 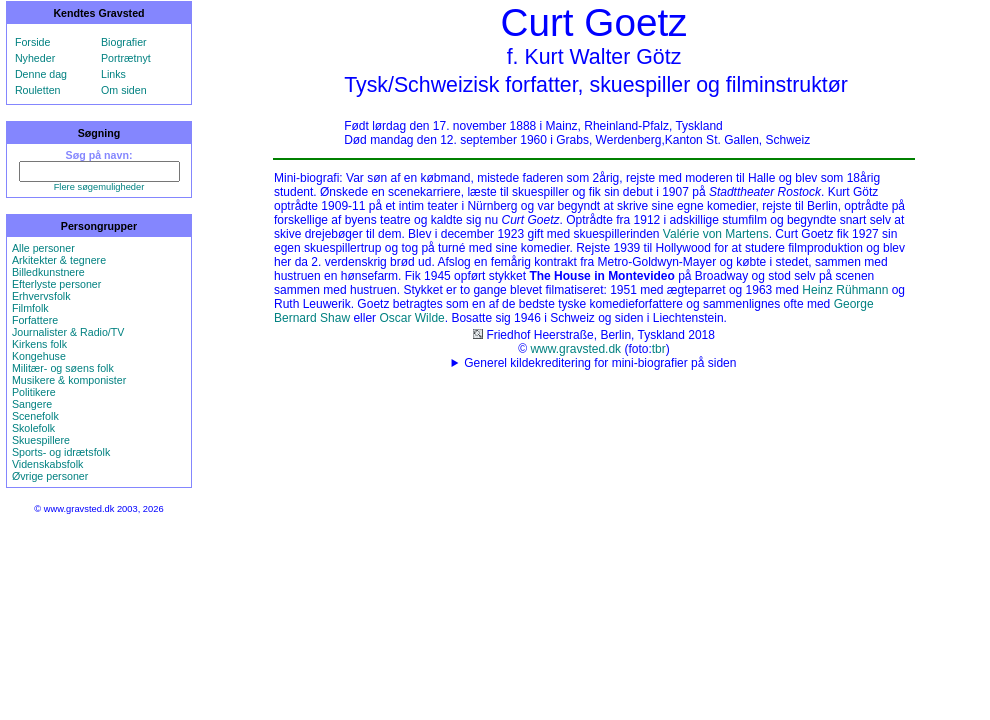 I want to click on Militær- og søens folk, so click(x=63, y=368).